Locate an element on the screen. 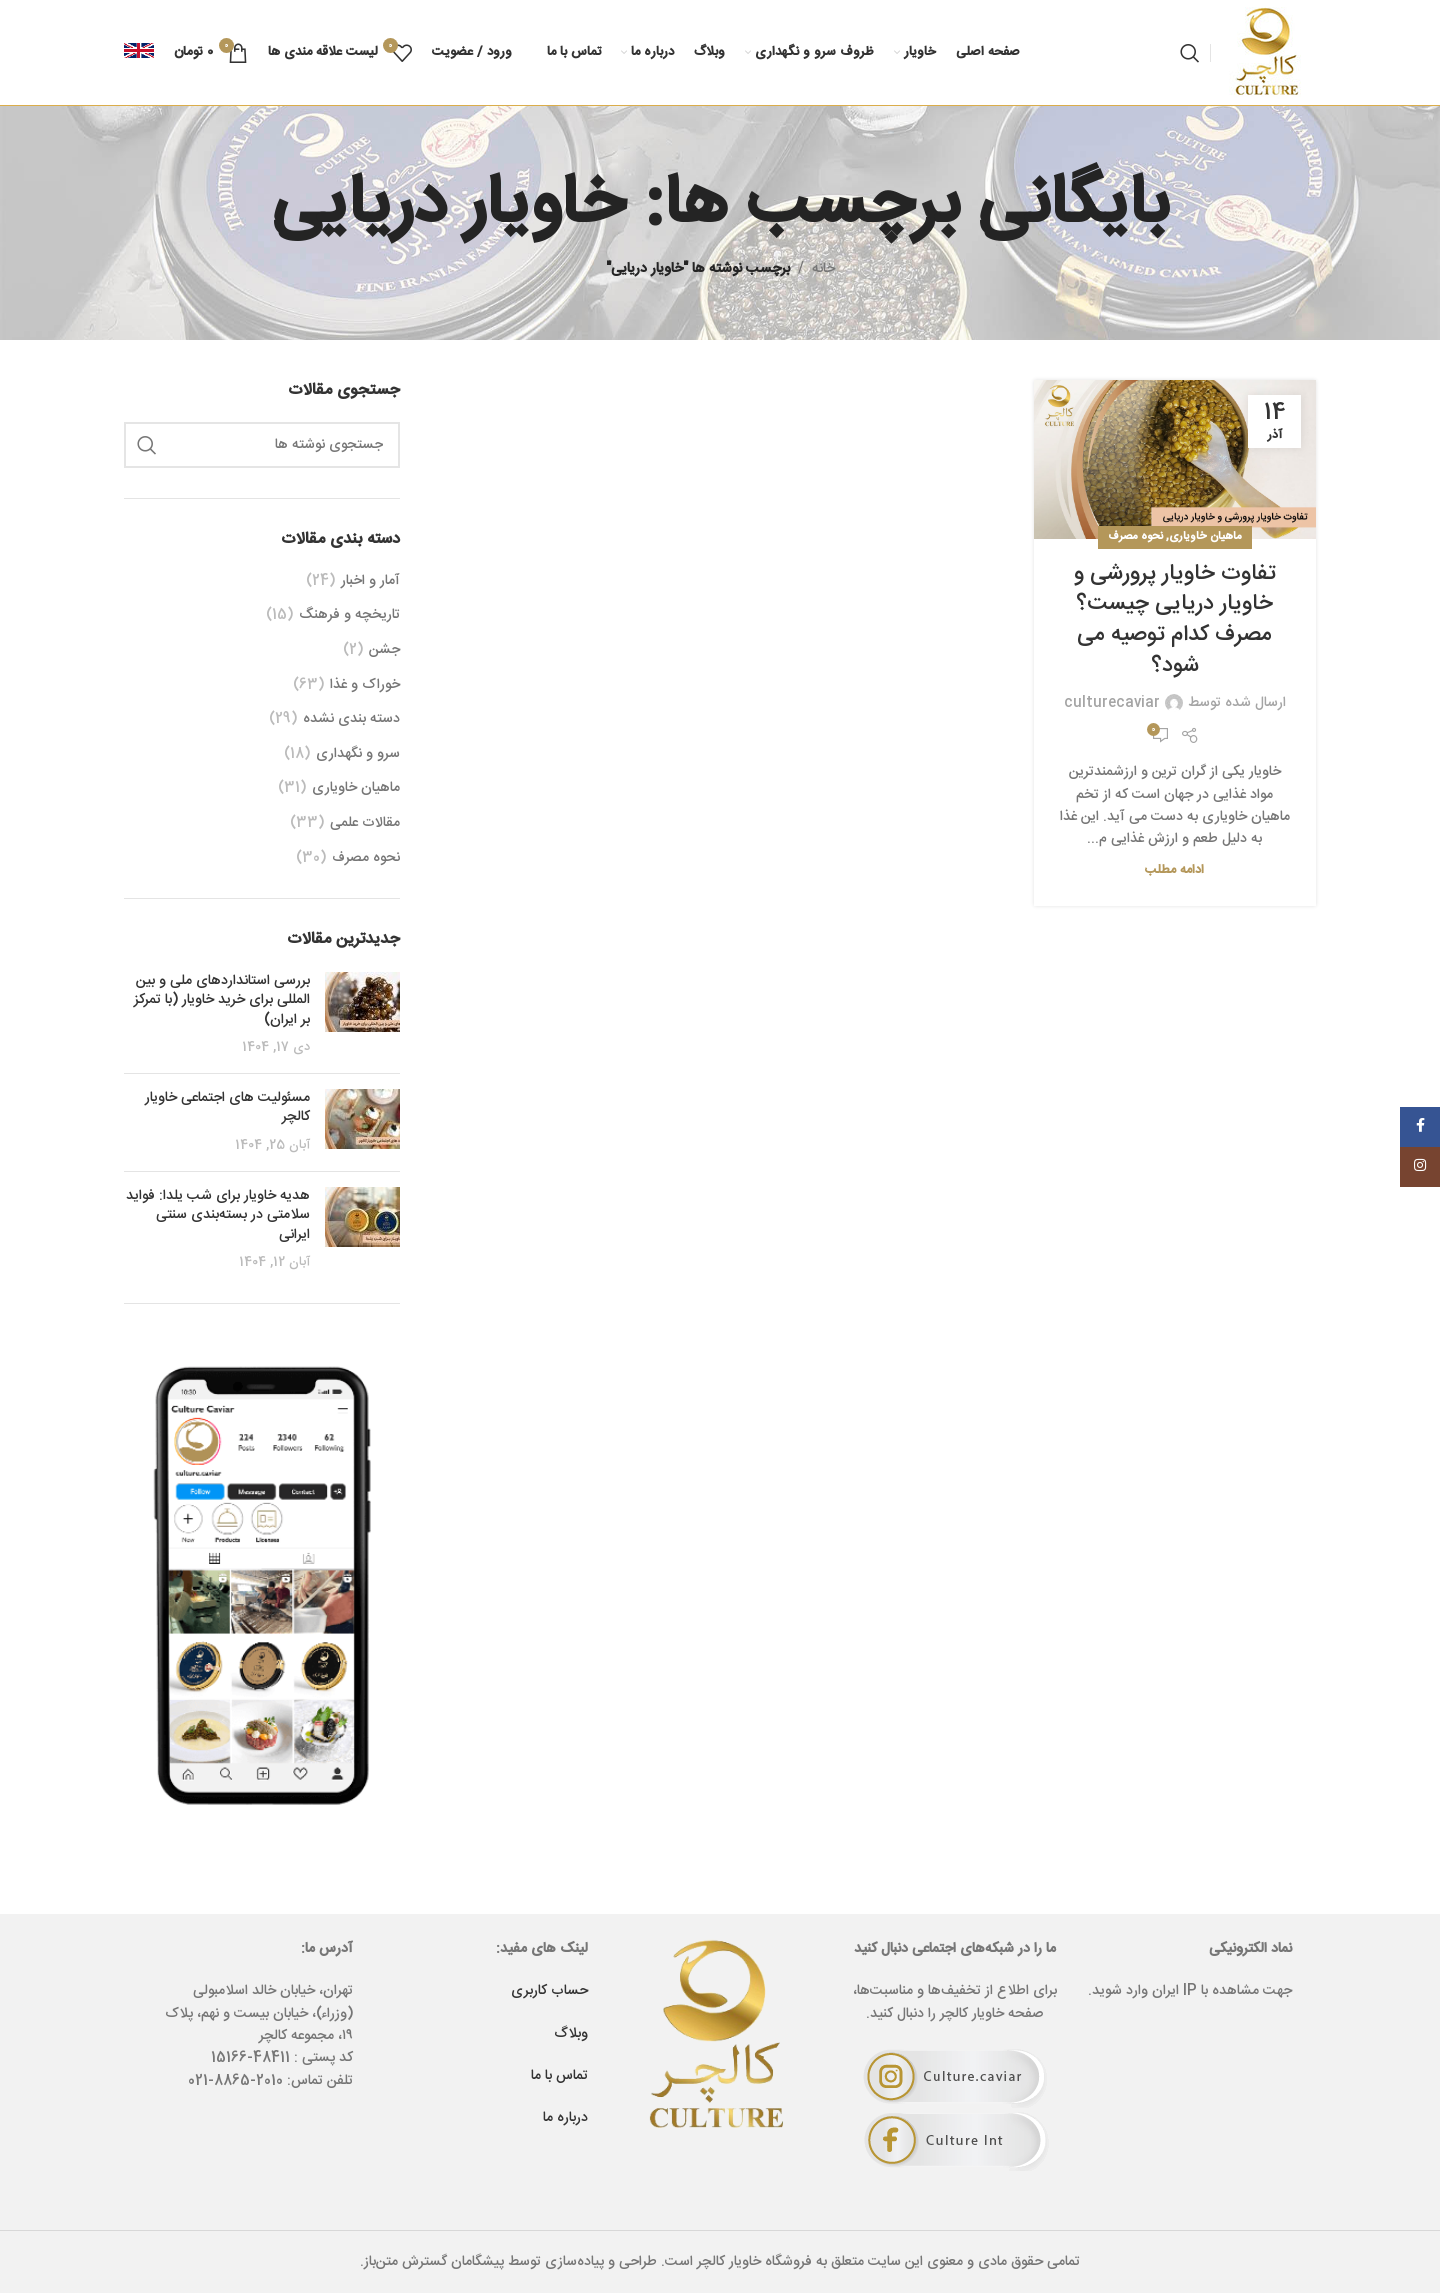  بررسی استانداردهای ملی و بین‌ المللی برای خرید خاویار (با تمرکز بر ایران) is located at coordinates (222, 1000).